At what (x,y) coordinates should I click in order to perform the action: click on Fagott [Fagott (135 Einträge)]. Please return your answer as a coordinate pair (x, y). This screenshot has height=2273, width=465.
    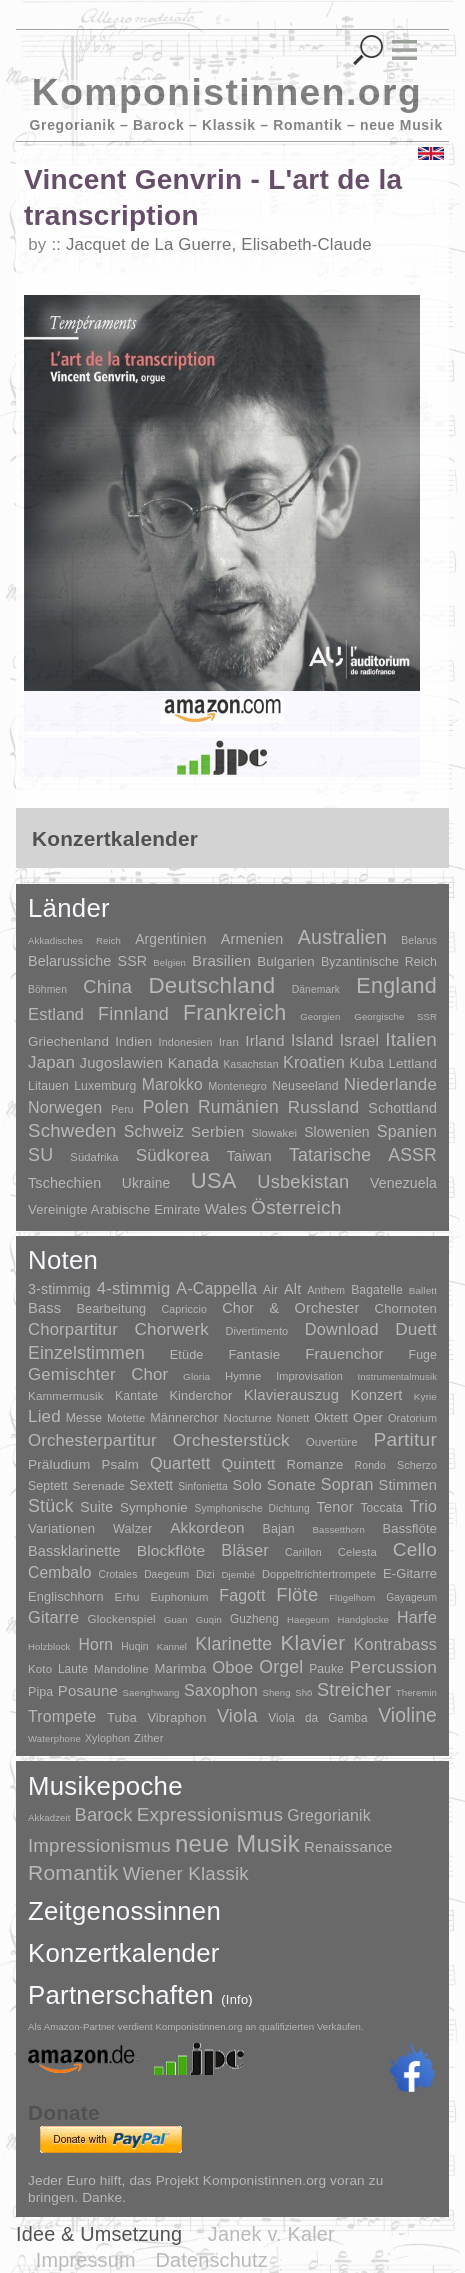
    Looking at the image, I should click on (242, 1595).